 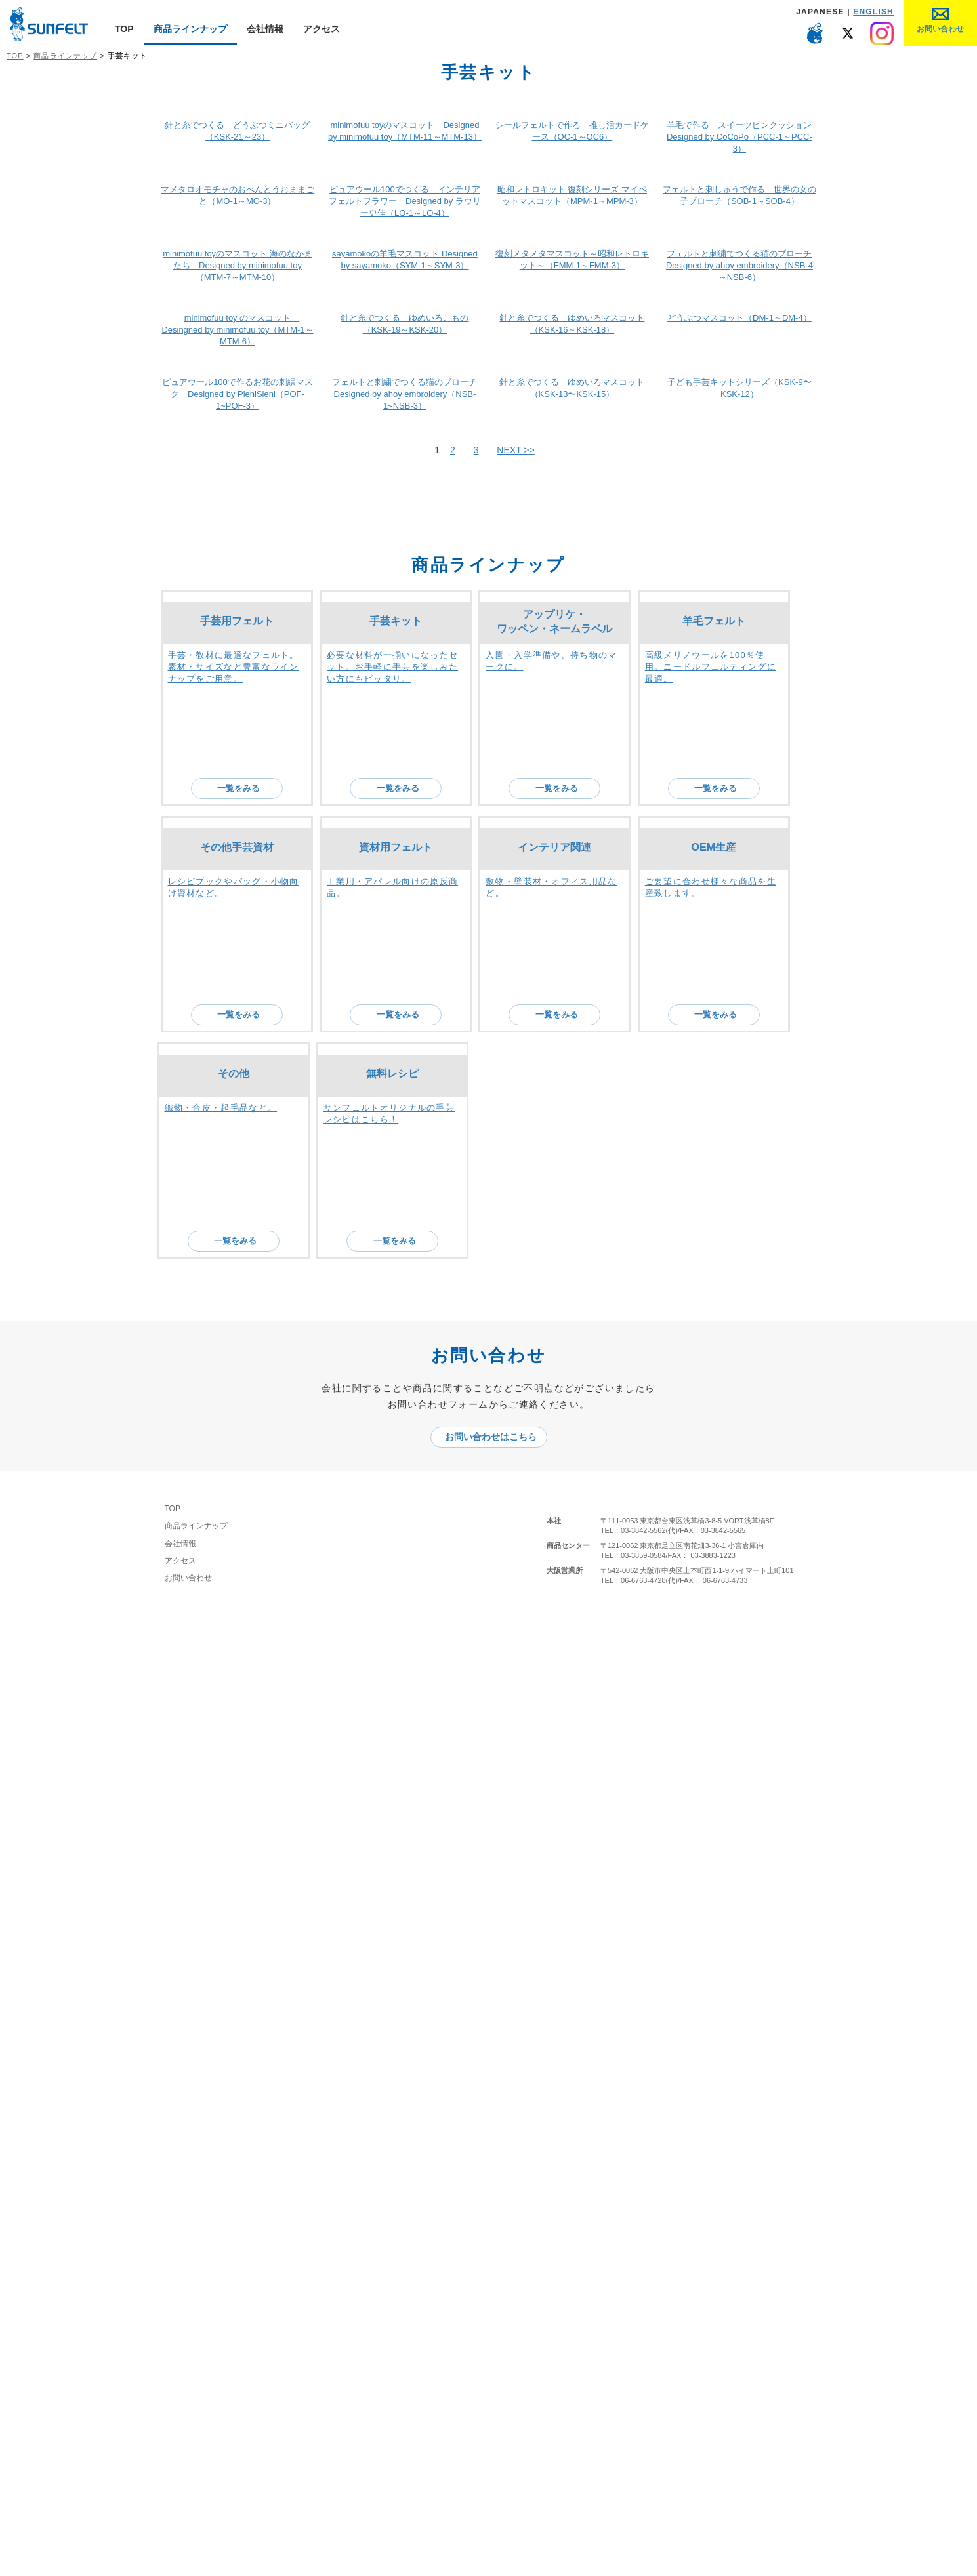 I want to click on 一覧をみる, so click(x=243, y=1763).